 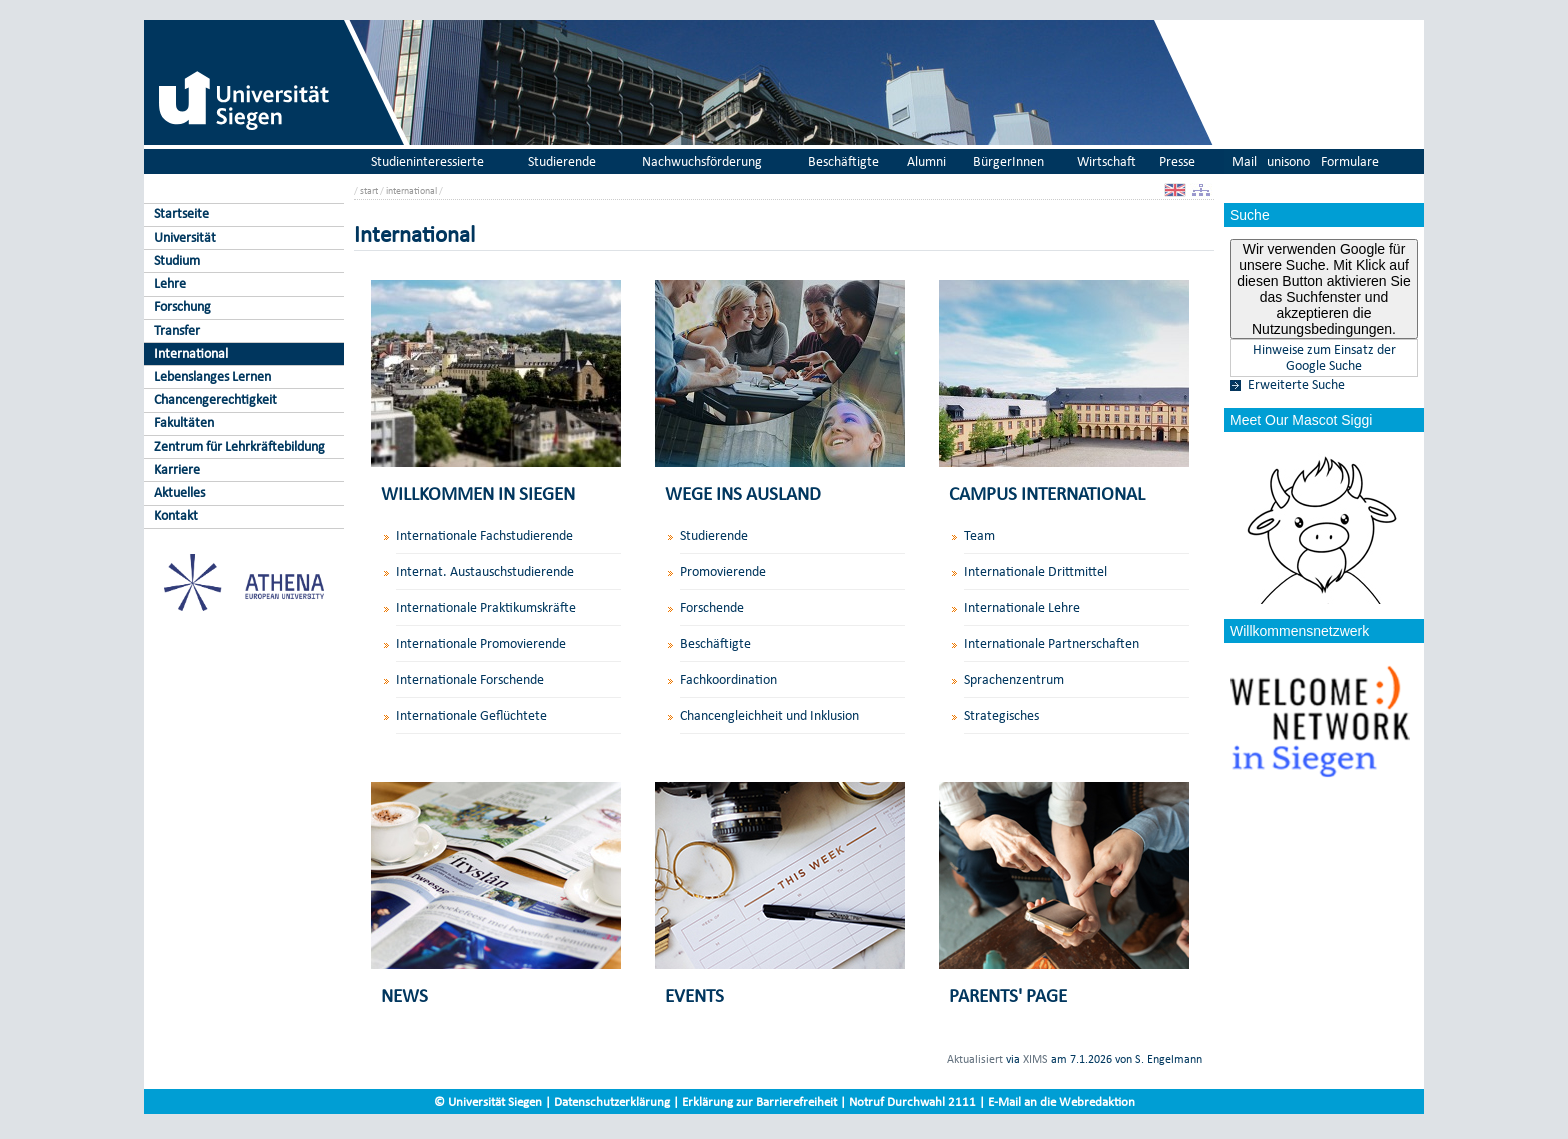 I want to click on E-Mail an die Webredaktion, so click(x=1061, y=1101).